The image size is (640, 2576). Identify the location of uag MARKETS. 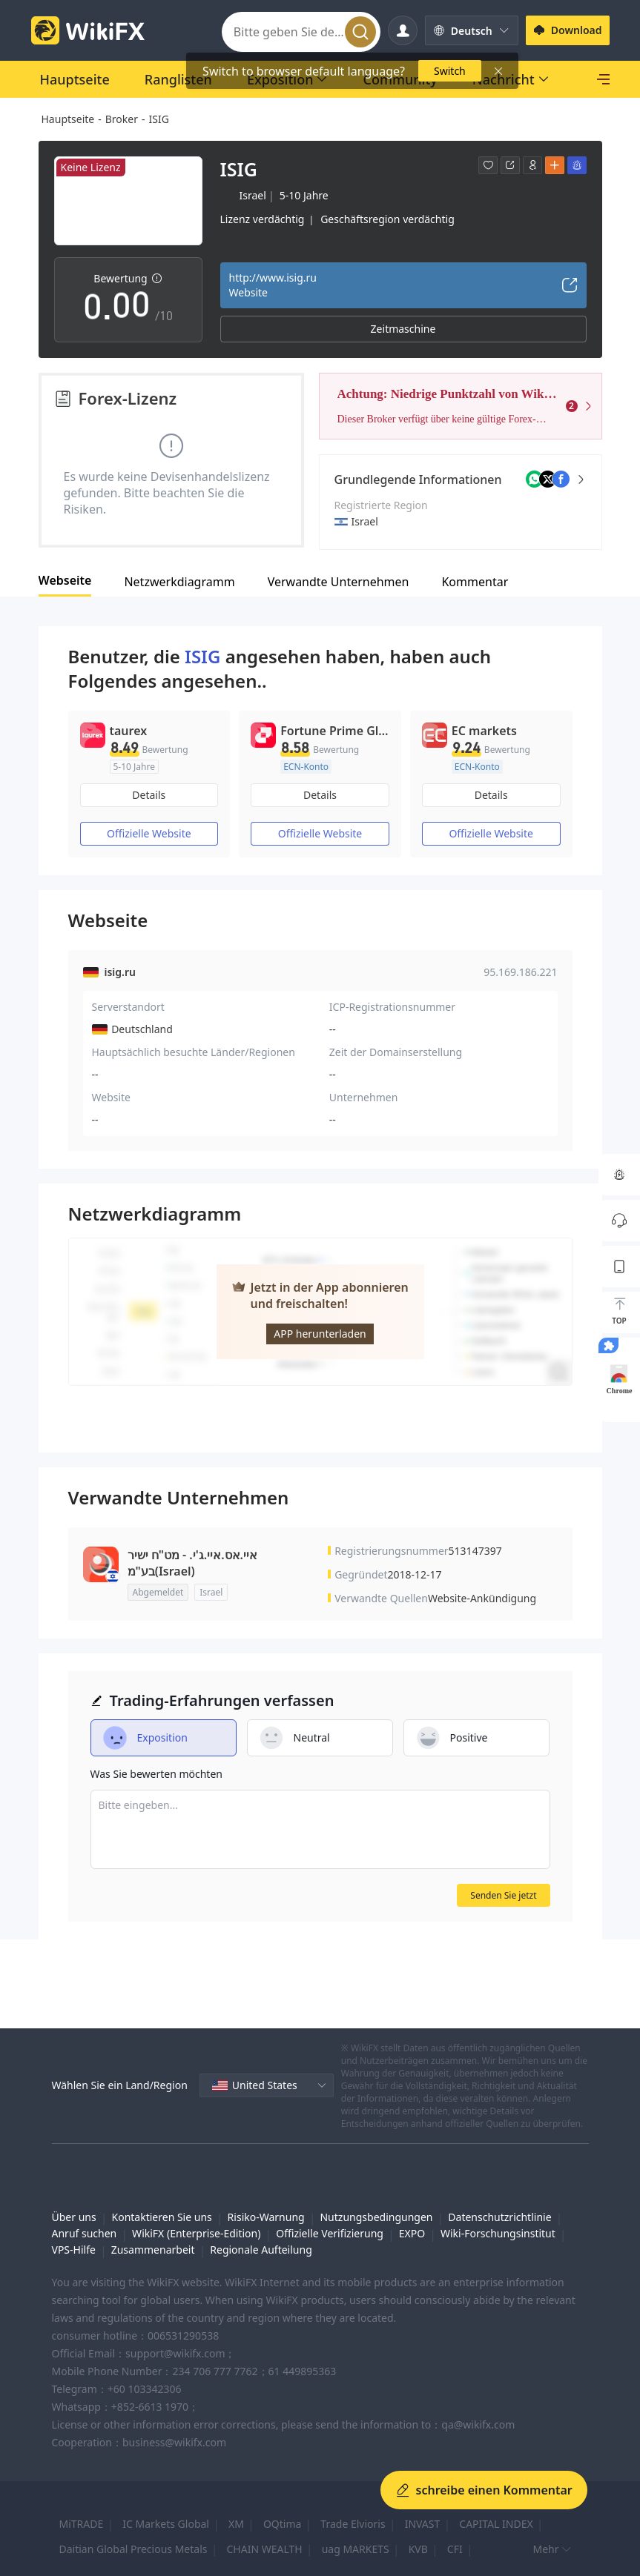
(355, 2549).